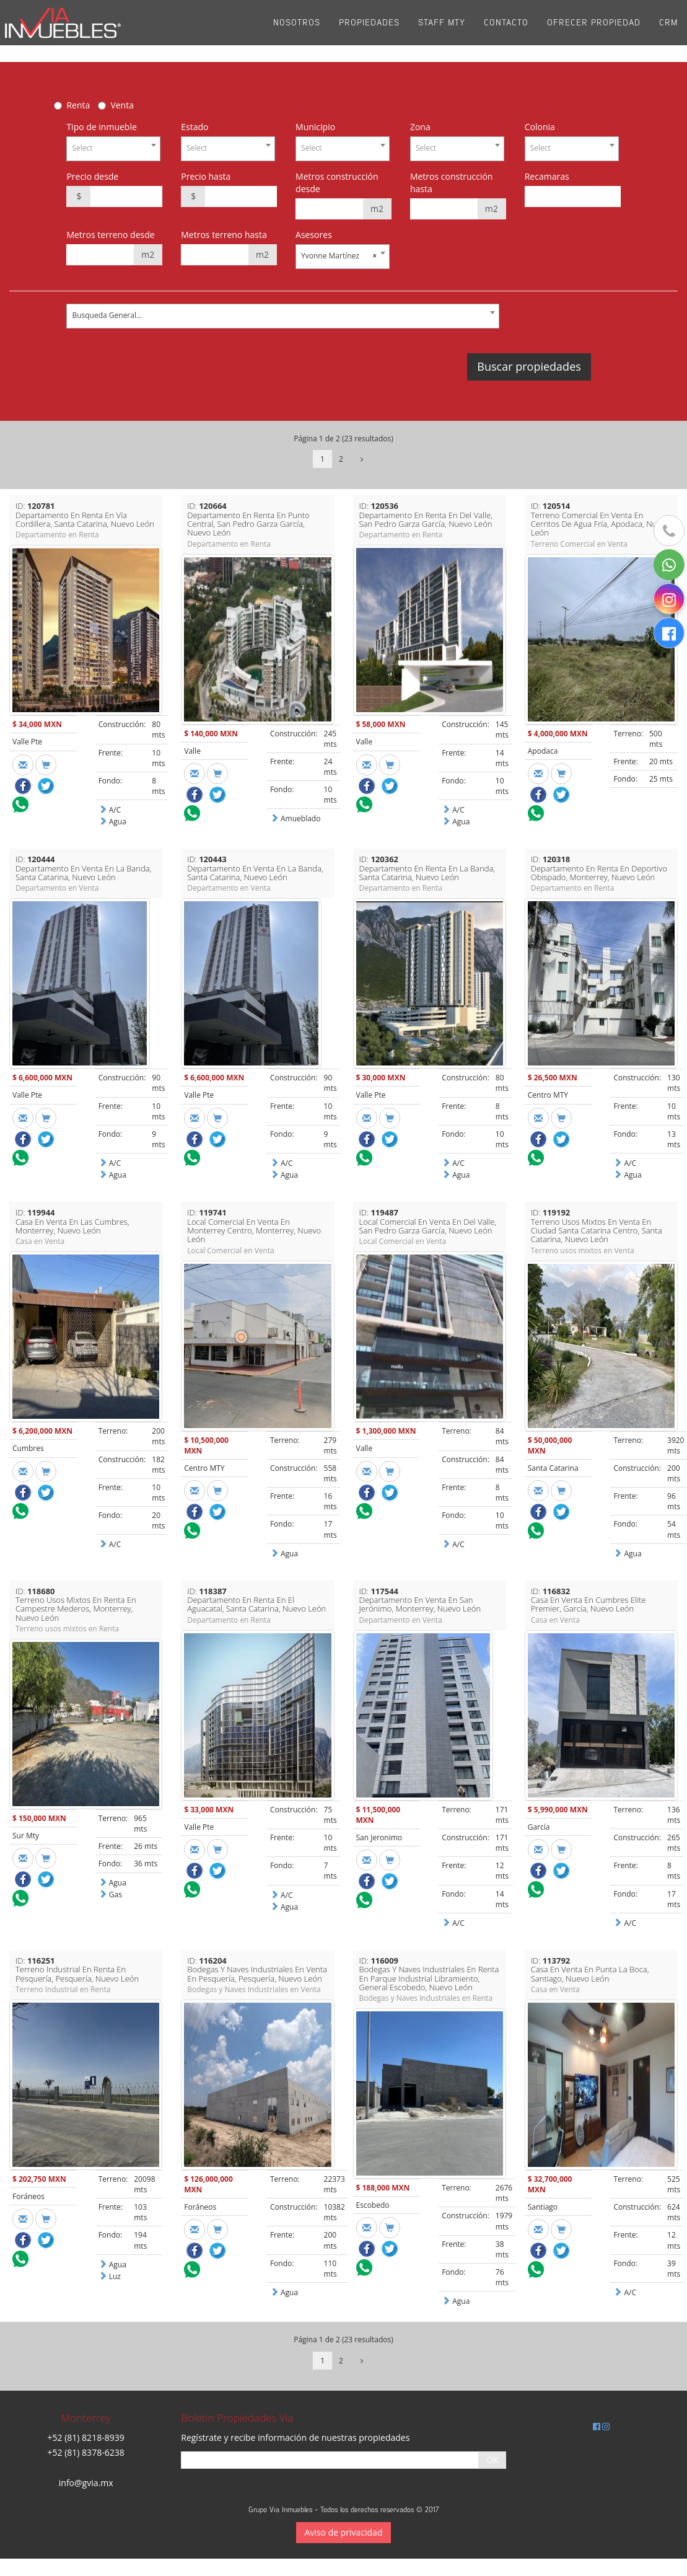 The height and width of the screenshot is (2576, 687). Describe the element at coordinates (194, 127) in the screenshot. I see `Estado` at that location.